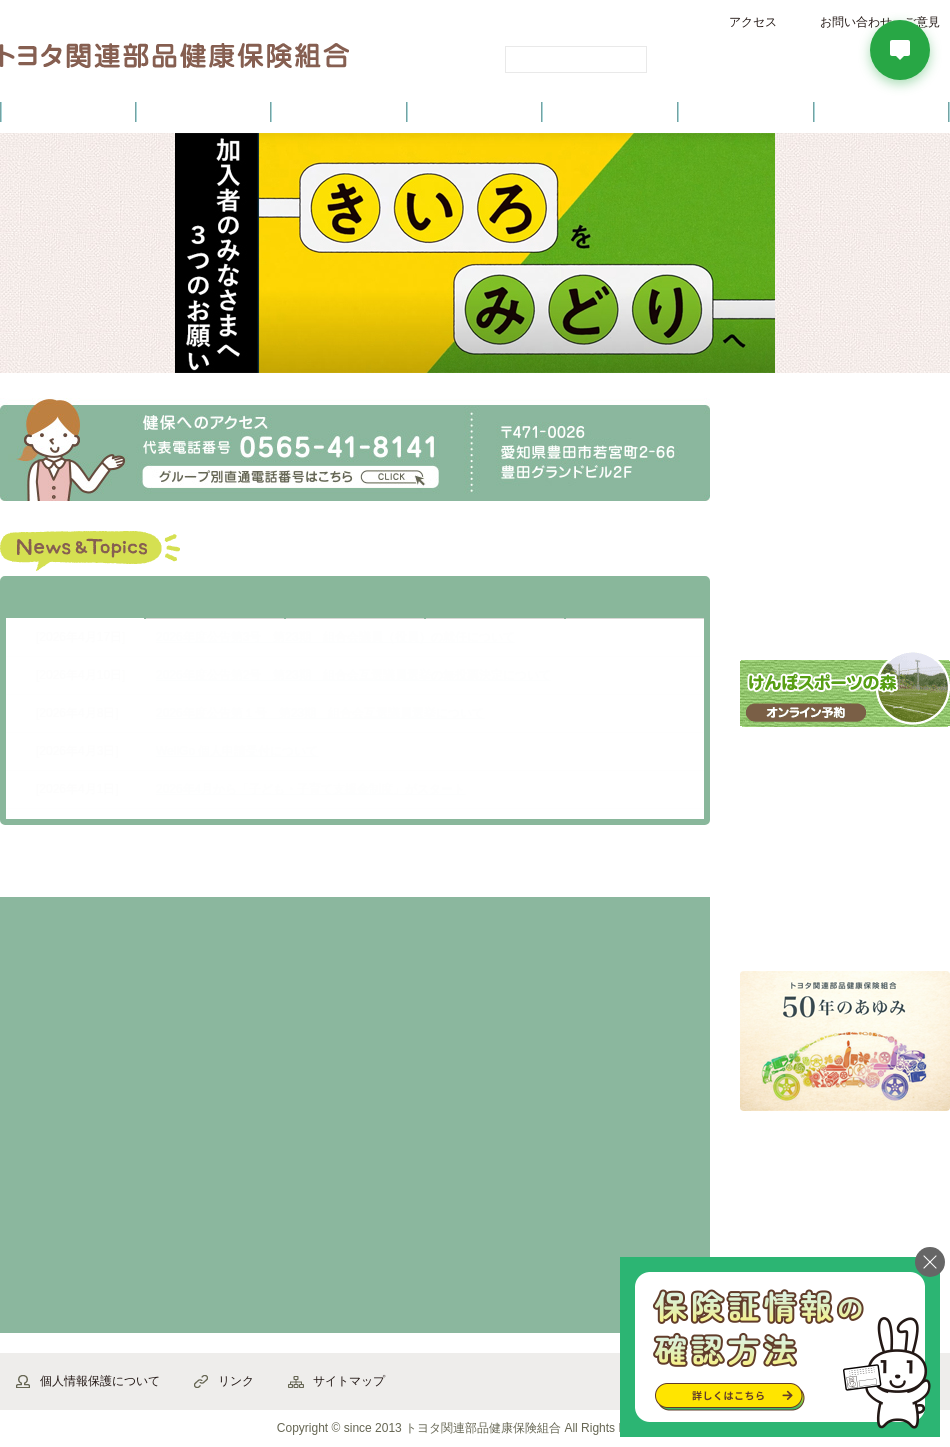 The width and height of the screenshot is (950, 1447). Describe the element at coordinates (617, 1257) in the screenshot. I see `医療費が高額に` at that location.